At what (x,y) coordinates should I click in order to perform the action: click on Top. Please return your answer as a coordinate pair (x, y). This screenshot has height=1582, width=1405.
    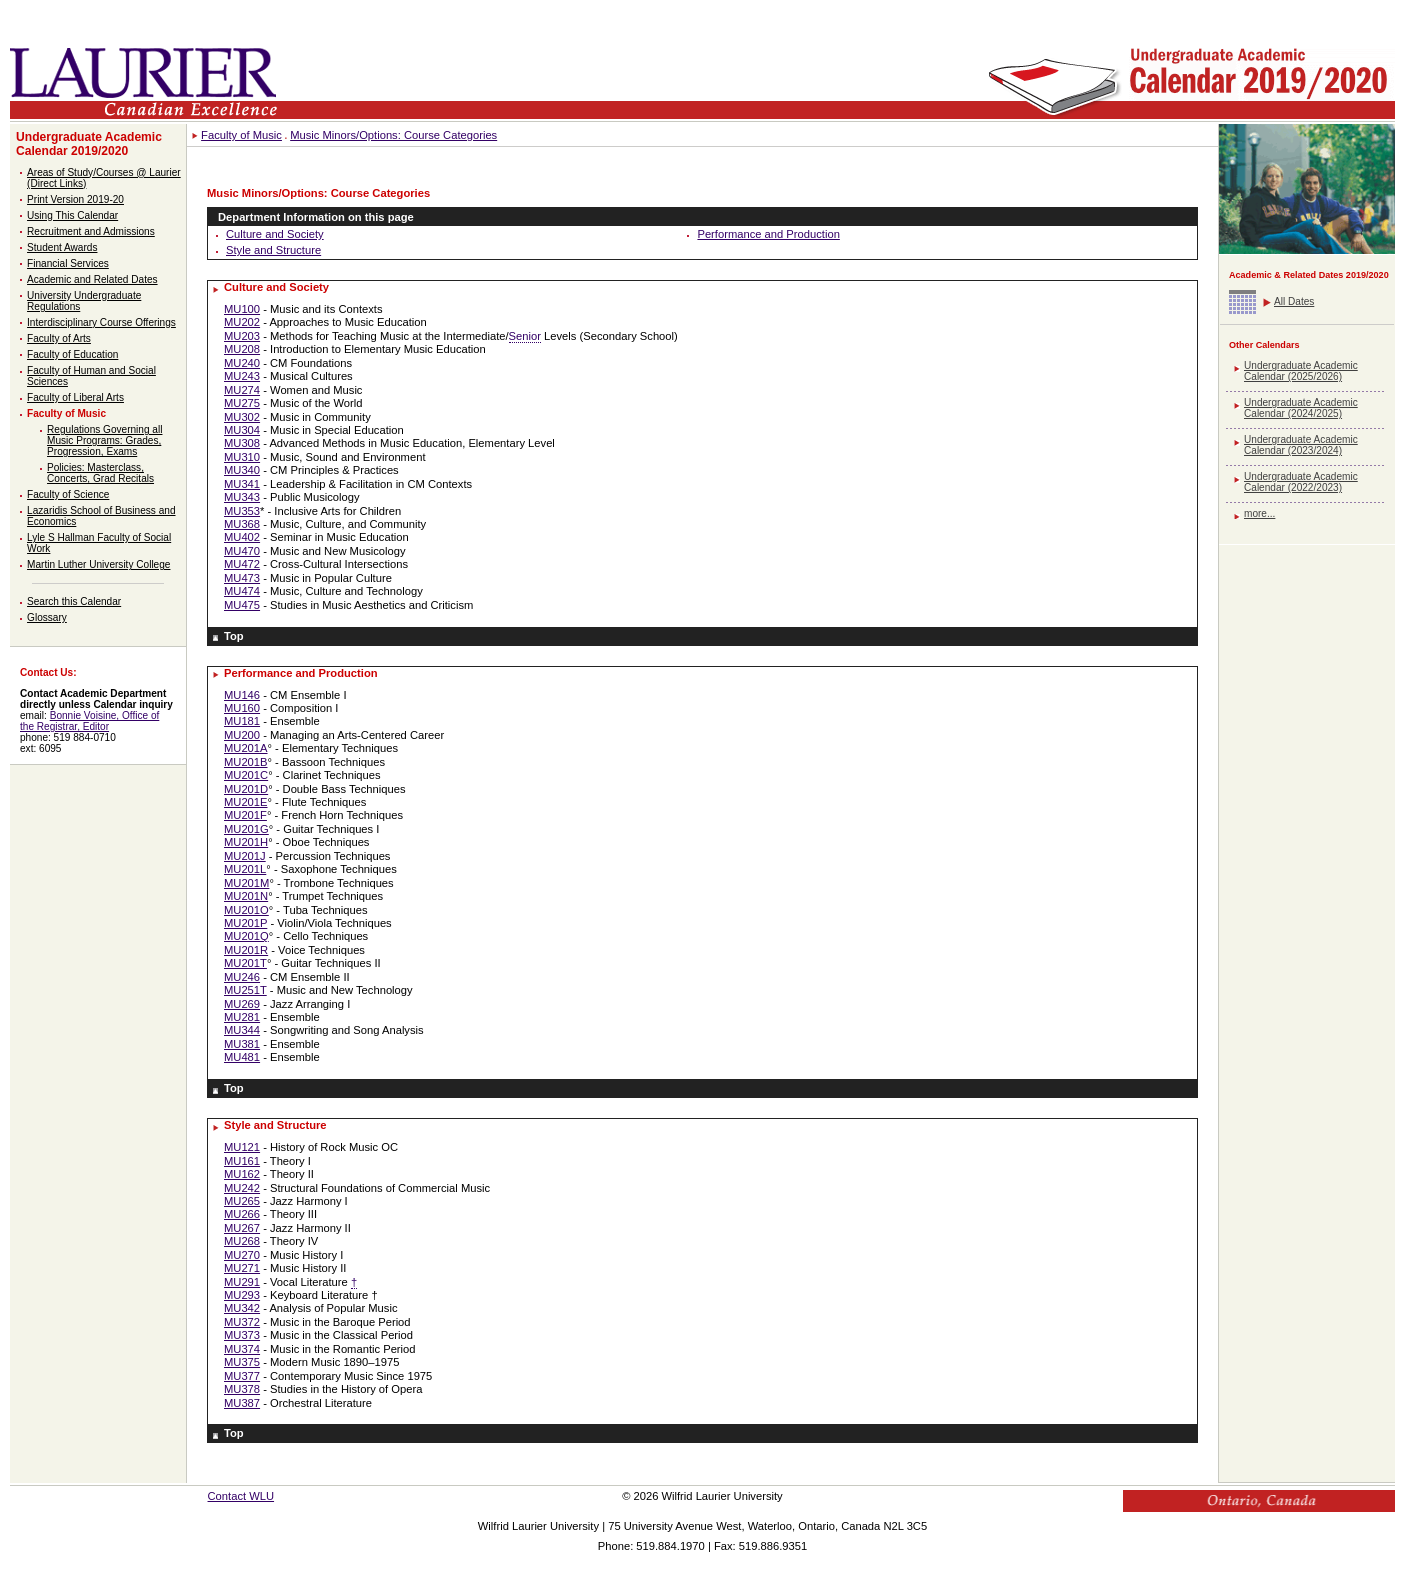
    Looking at the image, I should click on (234, 636).